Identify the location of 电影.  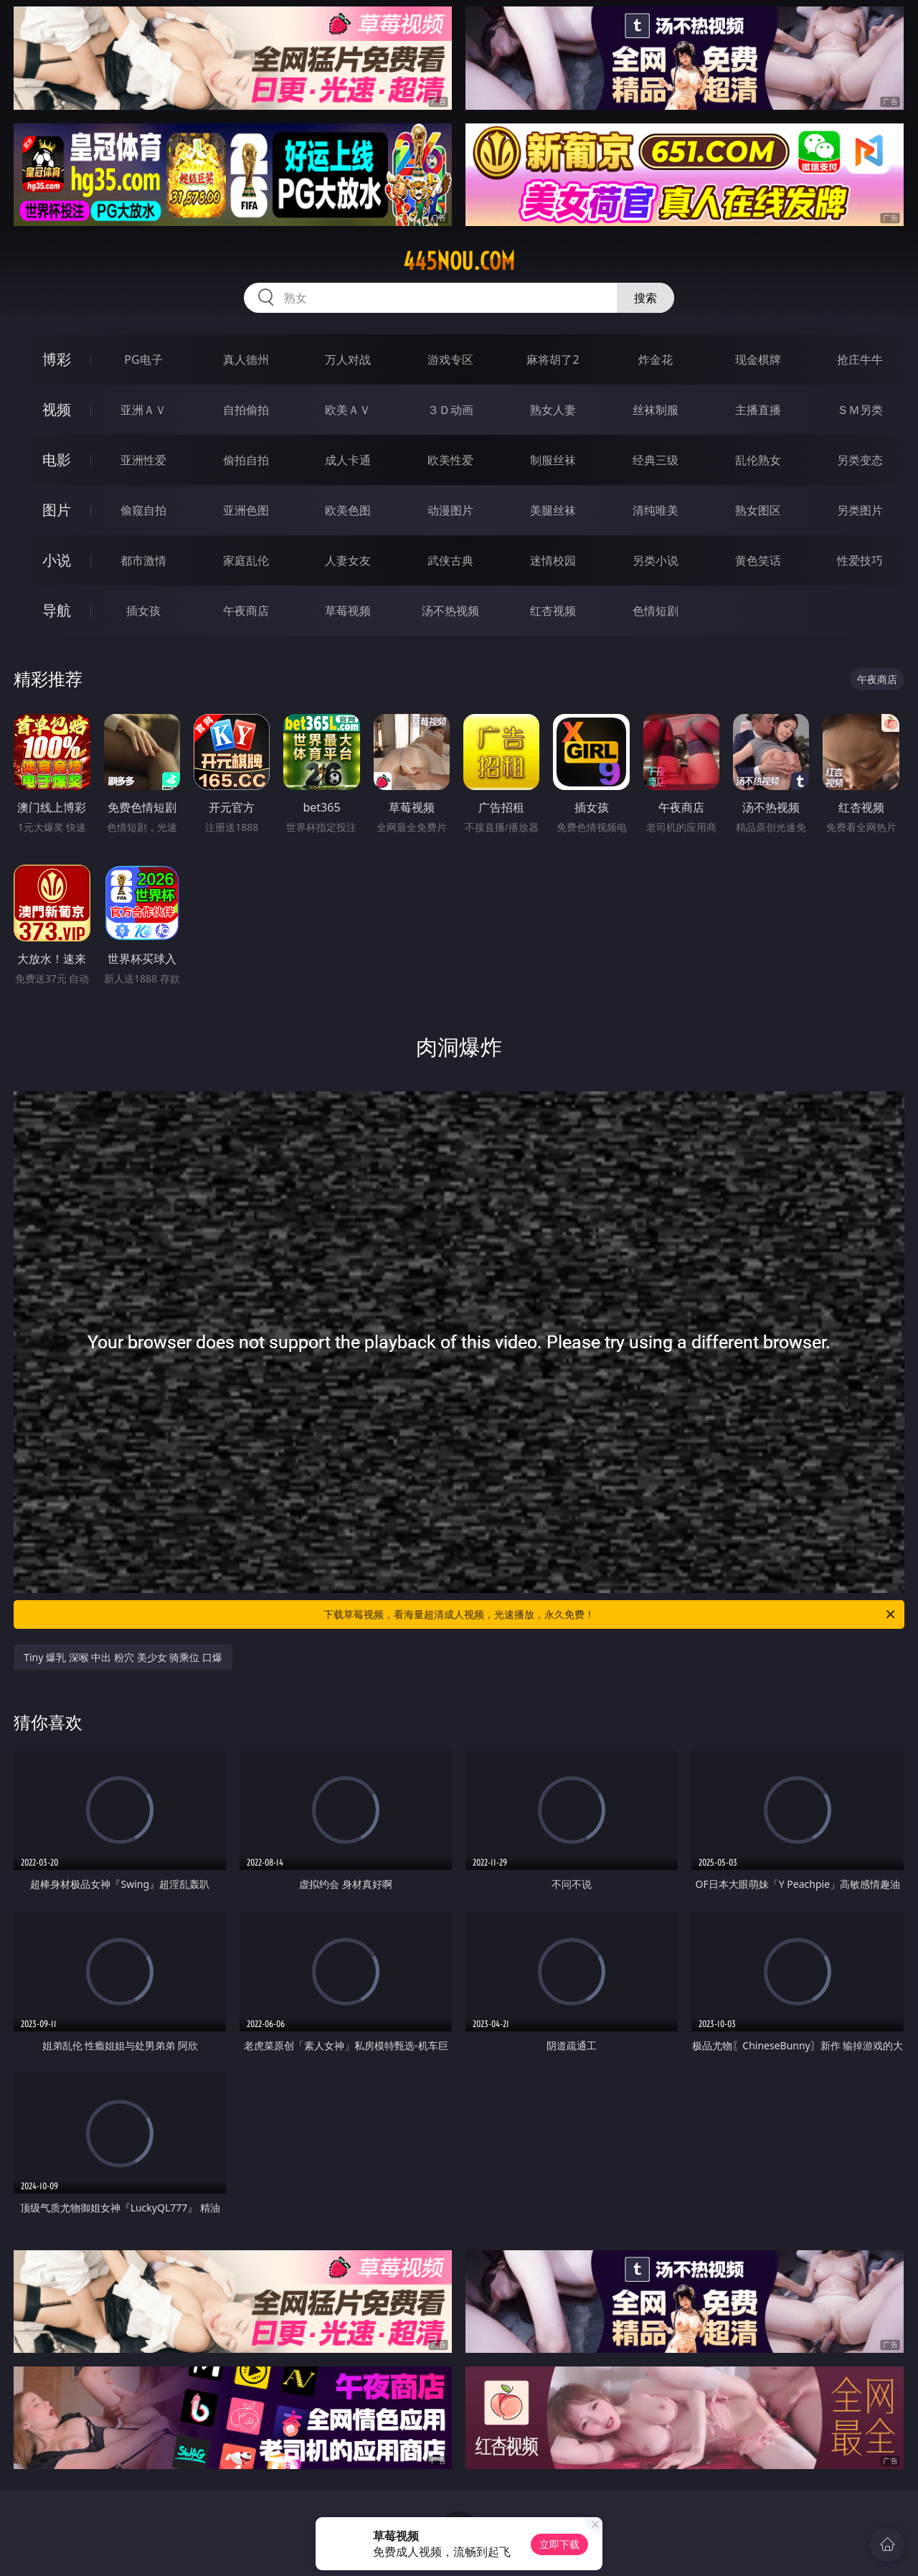
(56, 459).